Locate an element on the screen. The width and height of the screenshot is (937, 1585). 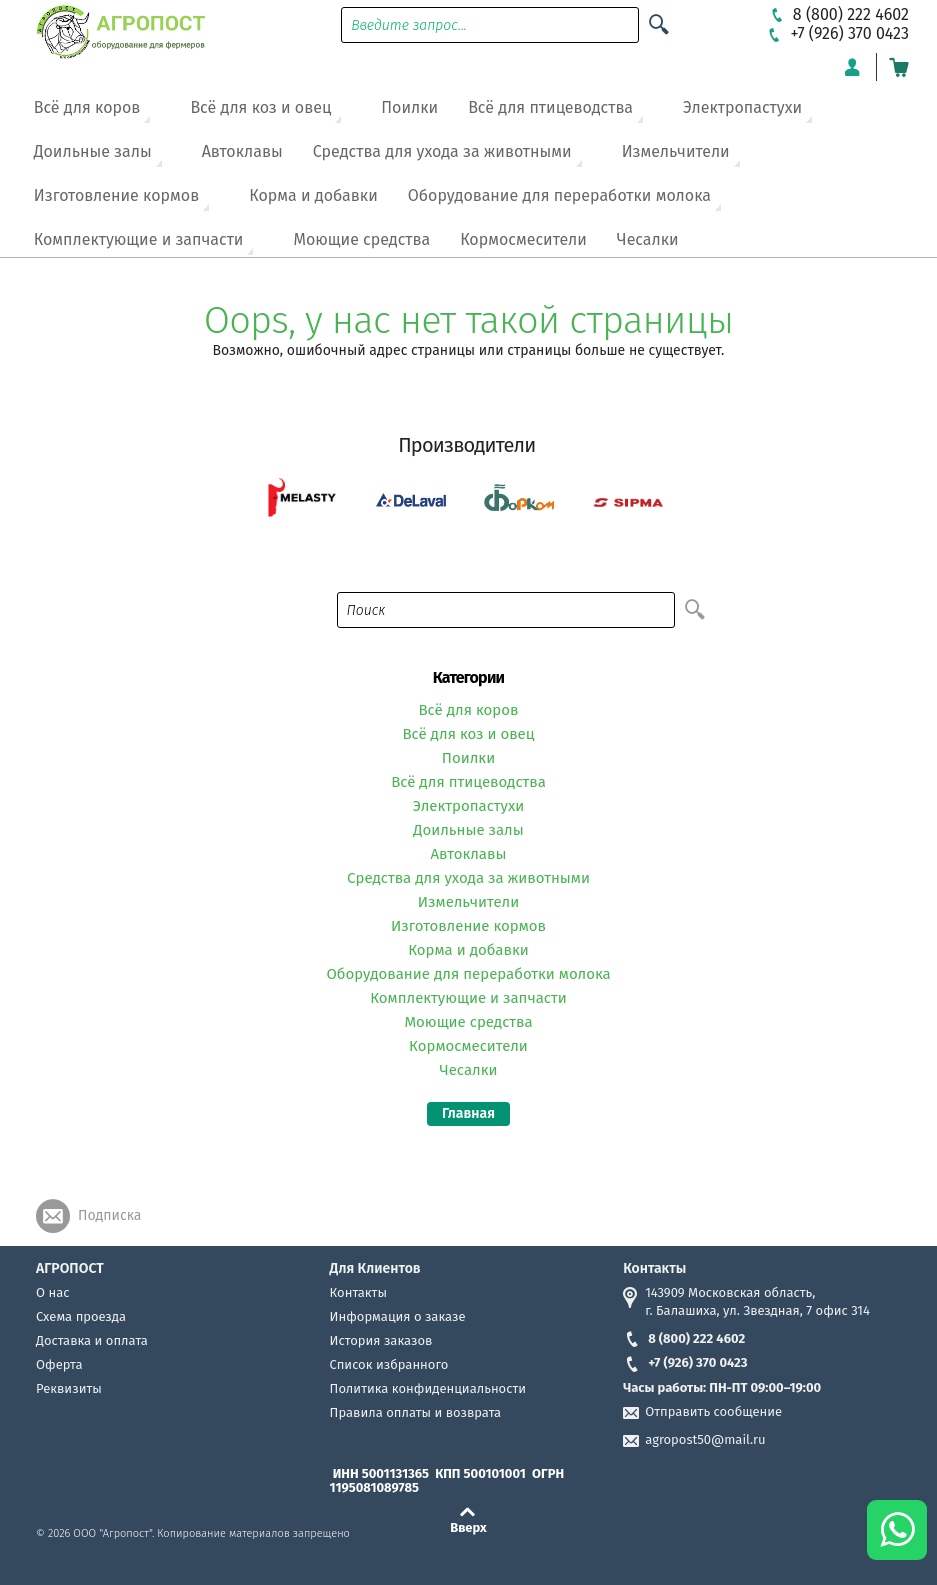
Поилки is located at coordinates (409, 107).